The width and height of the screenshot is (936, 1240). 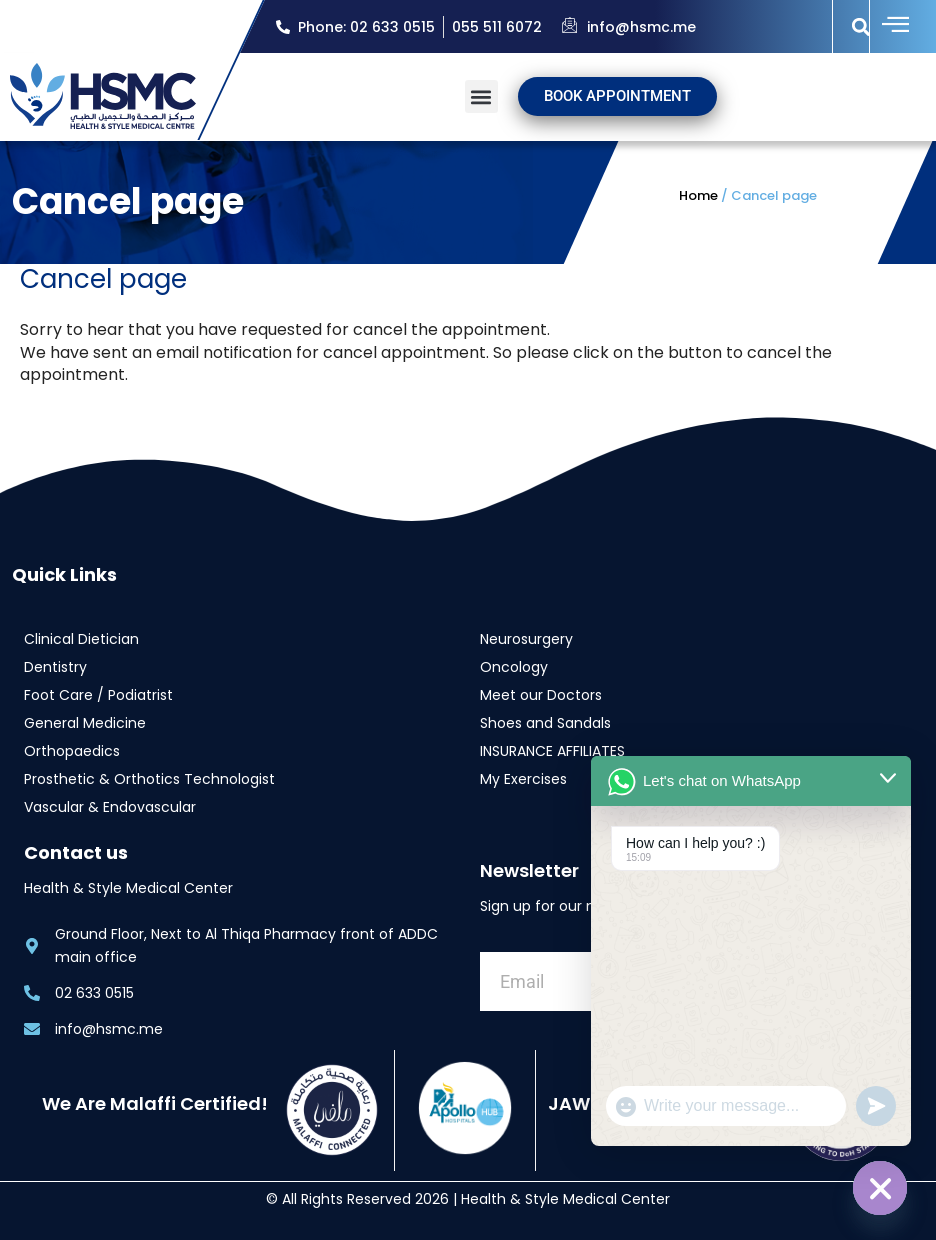 What do you see at coordinates (149, 778) in the screenshot?
I see `Prosthetic & Orthotics Technologist` at bounding box center [149, 778].